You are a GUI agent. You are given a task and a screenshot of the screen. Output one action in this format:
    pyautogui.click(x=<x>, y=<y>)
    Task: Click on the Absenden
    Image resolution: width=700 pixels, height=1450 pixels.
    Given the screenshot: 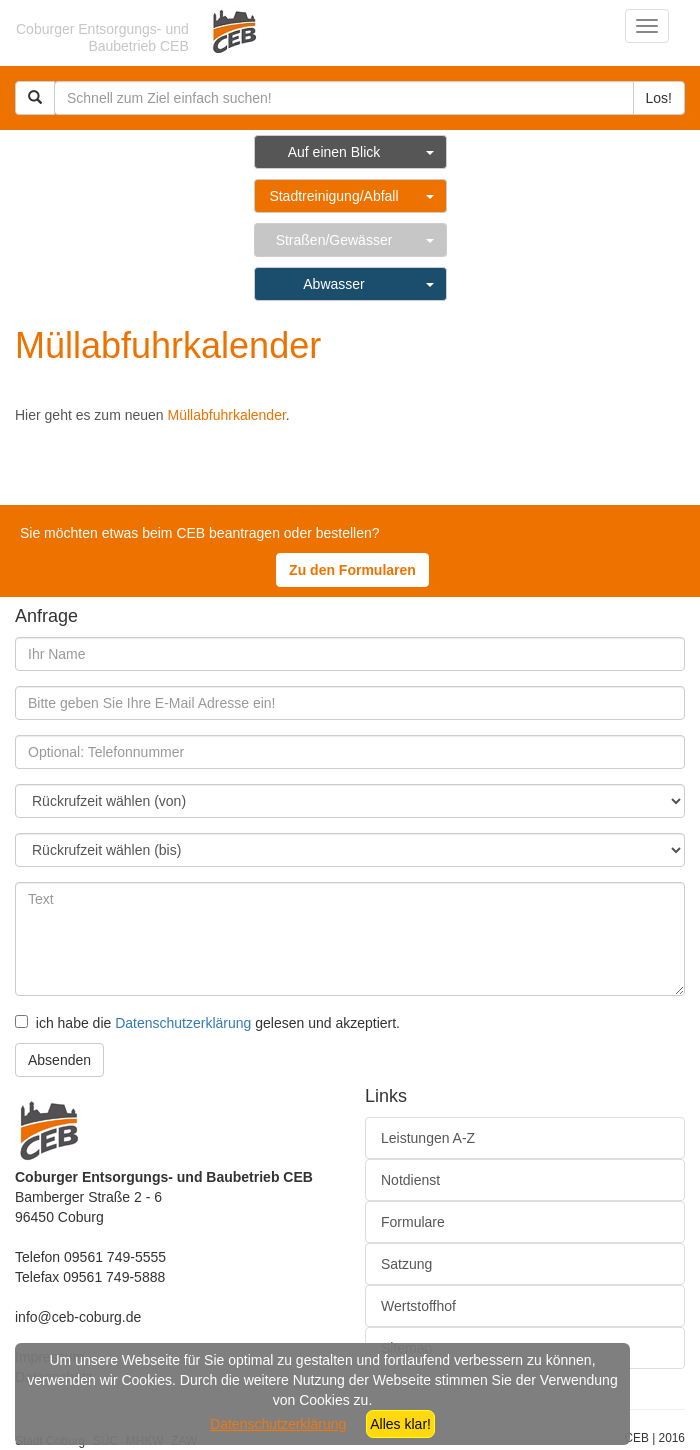 What is the action you would take?
    pyautogui.click(x=59, y=1060)
    